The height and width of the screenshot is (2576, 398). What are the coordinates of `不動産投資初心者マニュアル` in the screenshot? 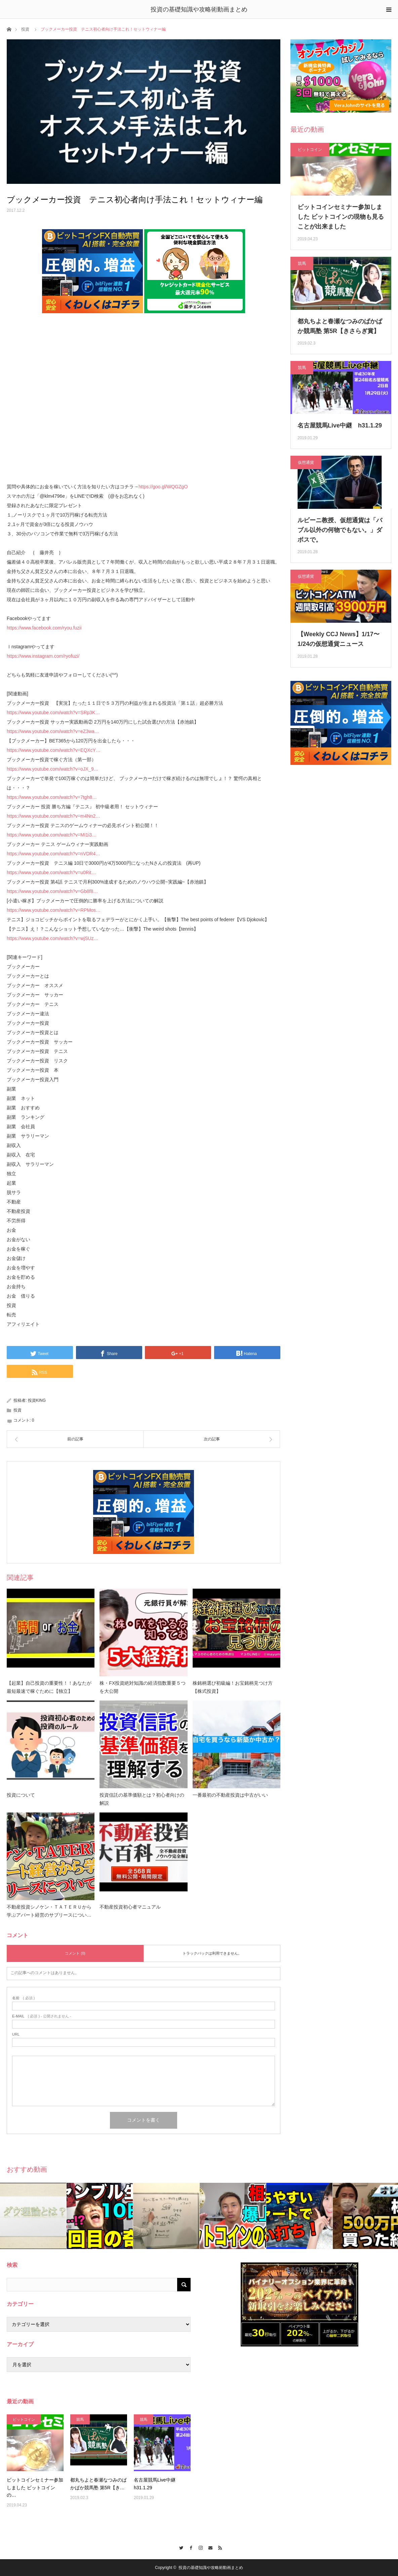 It's located at (130, 1907).